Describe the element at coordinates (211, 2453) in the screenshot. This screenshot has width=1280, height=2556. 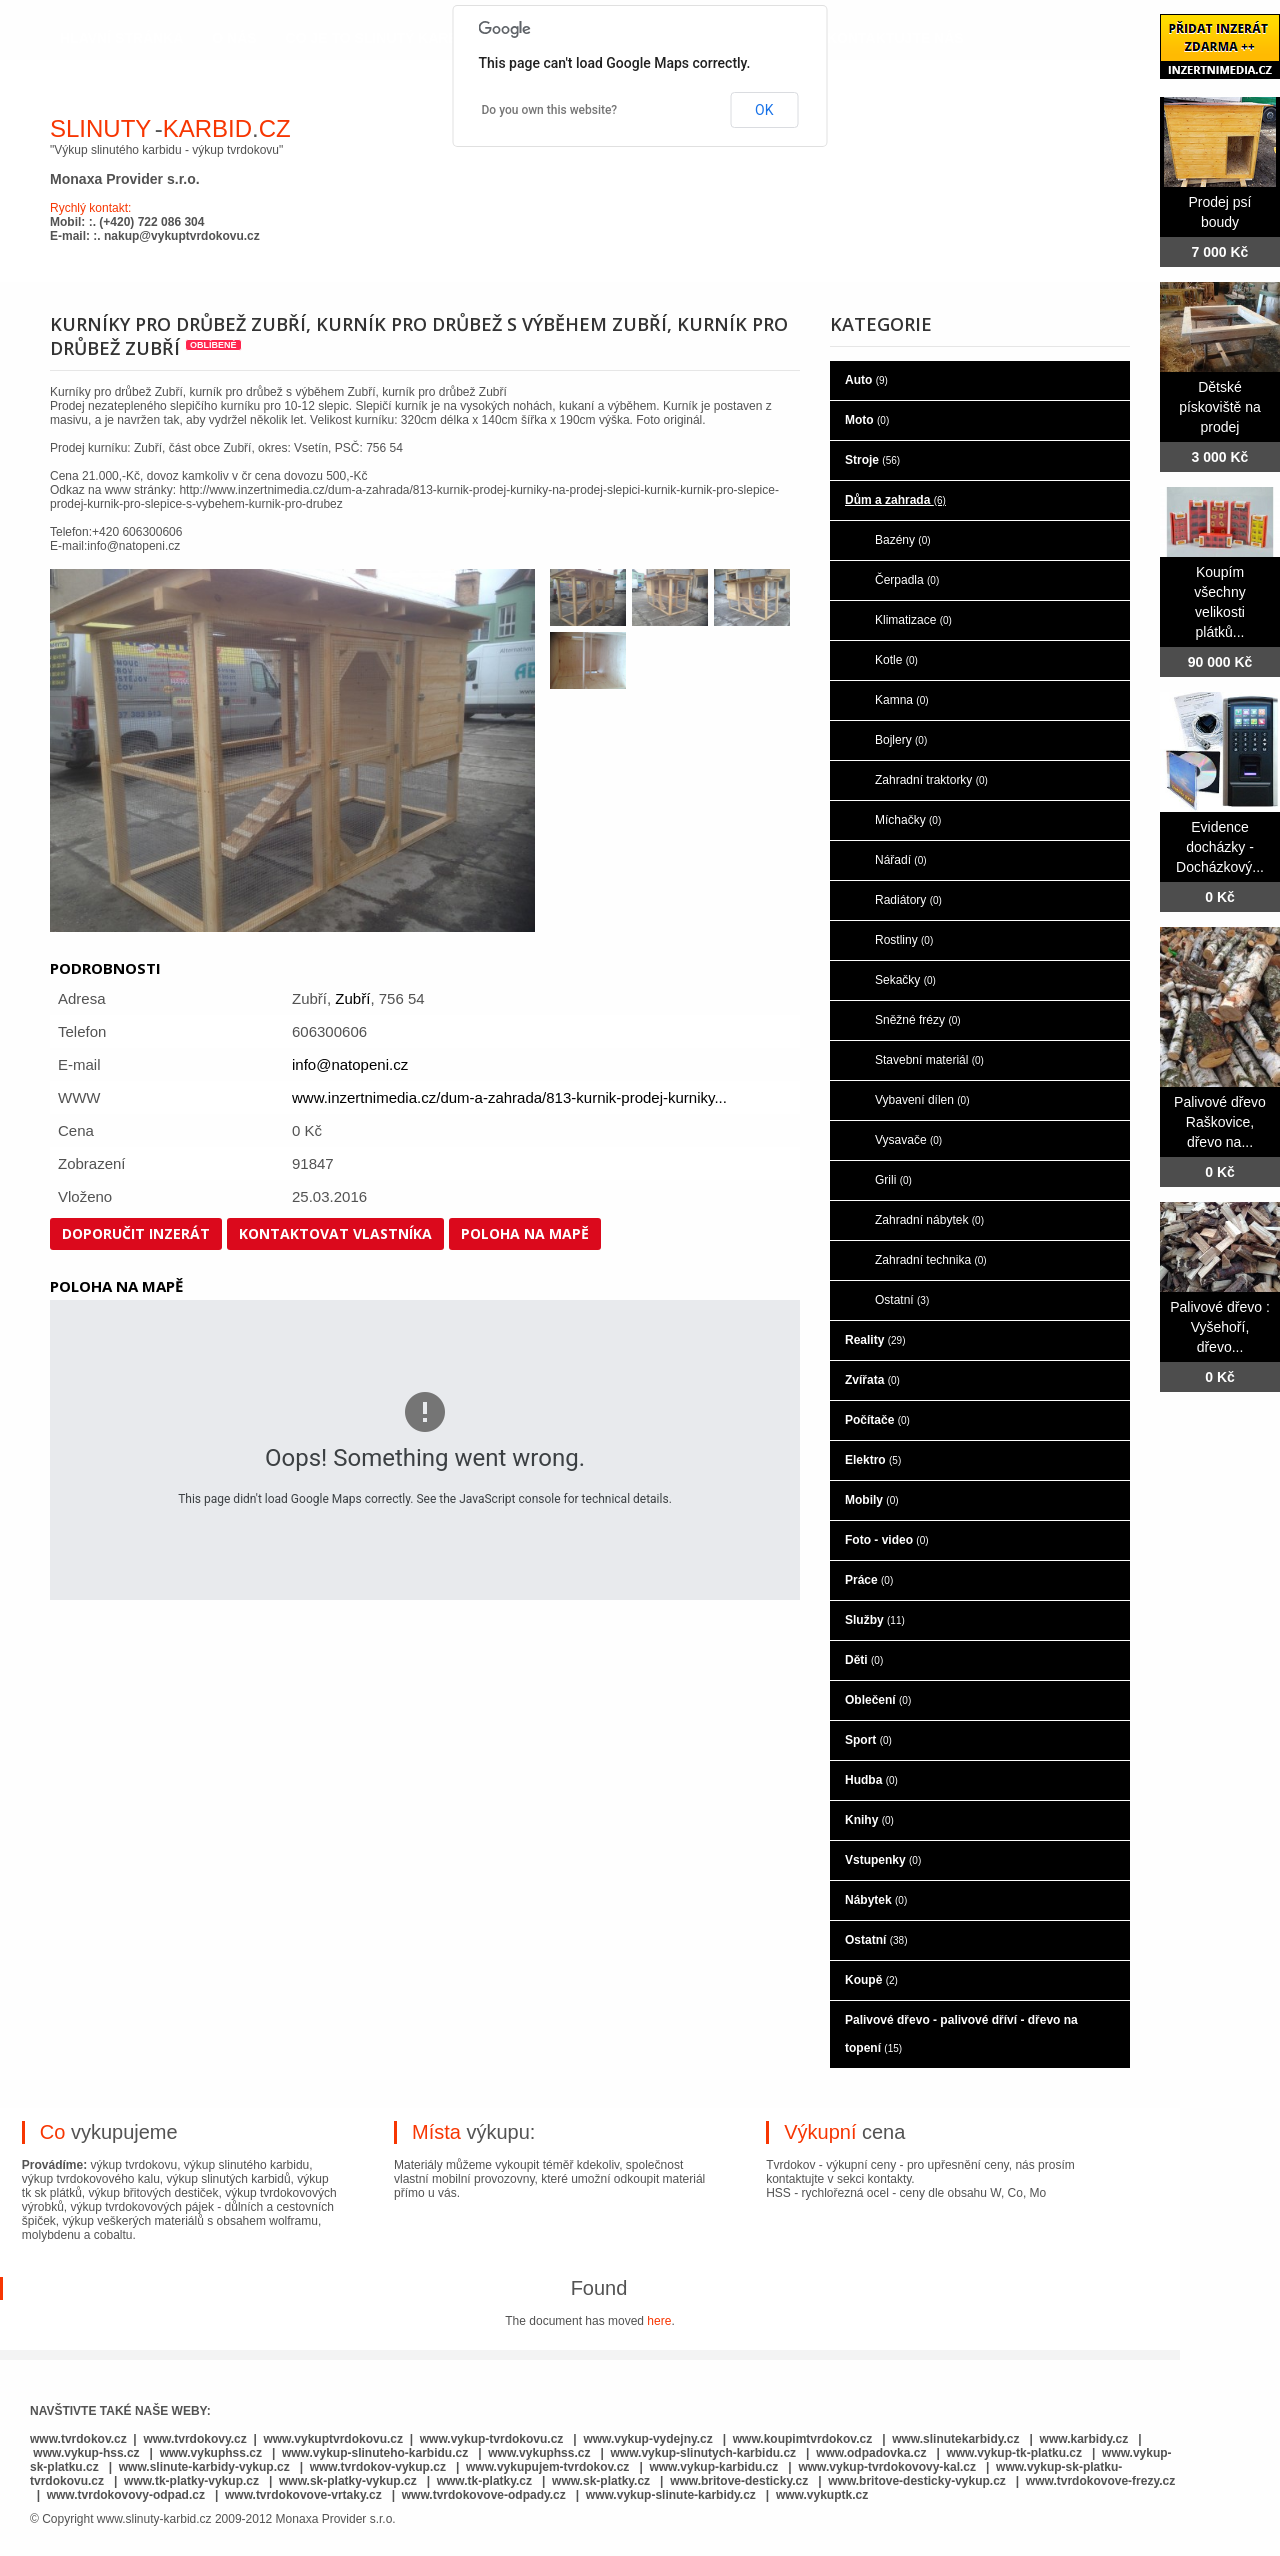
I see `www.vykuphss.cz` at that location.